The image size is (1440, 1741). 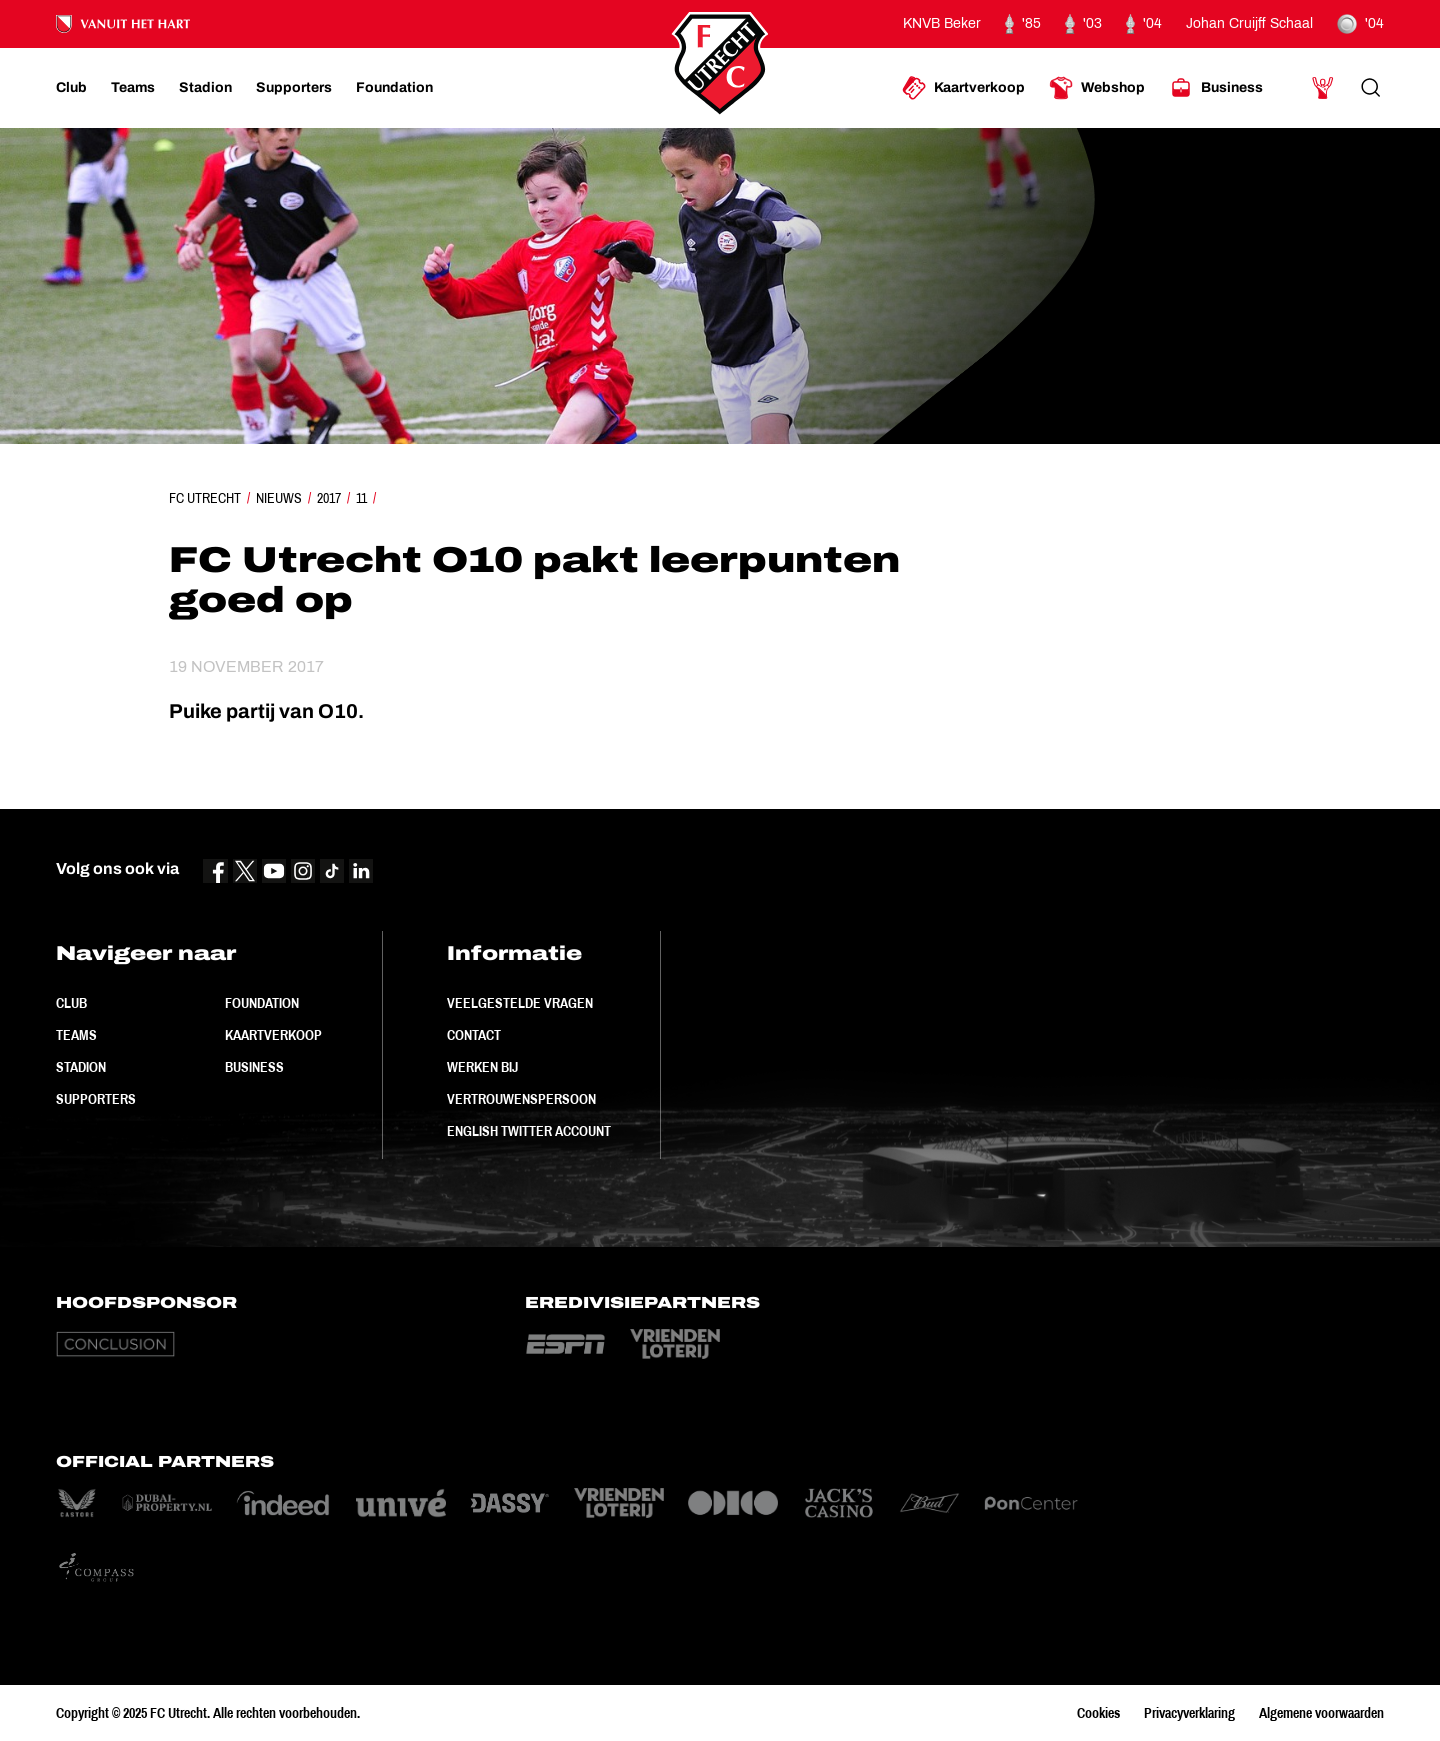 What do you see at coordinates (133, 88) in the screenshot?
I see `[Ga naar Teams]` at bounding box center [133, 88].